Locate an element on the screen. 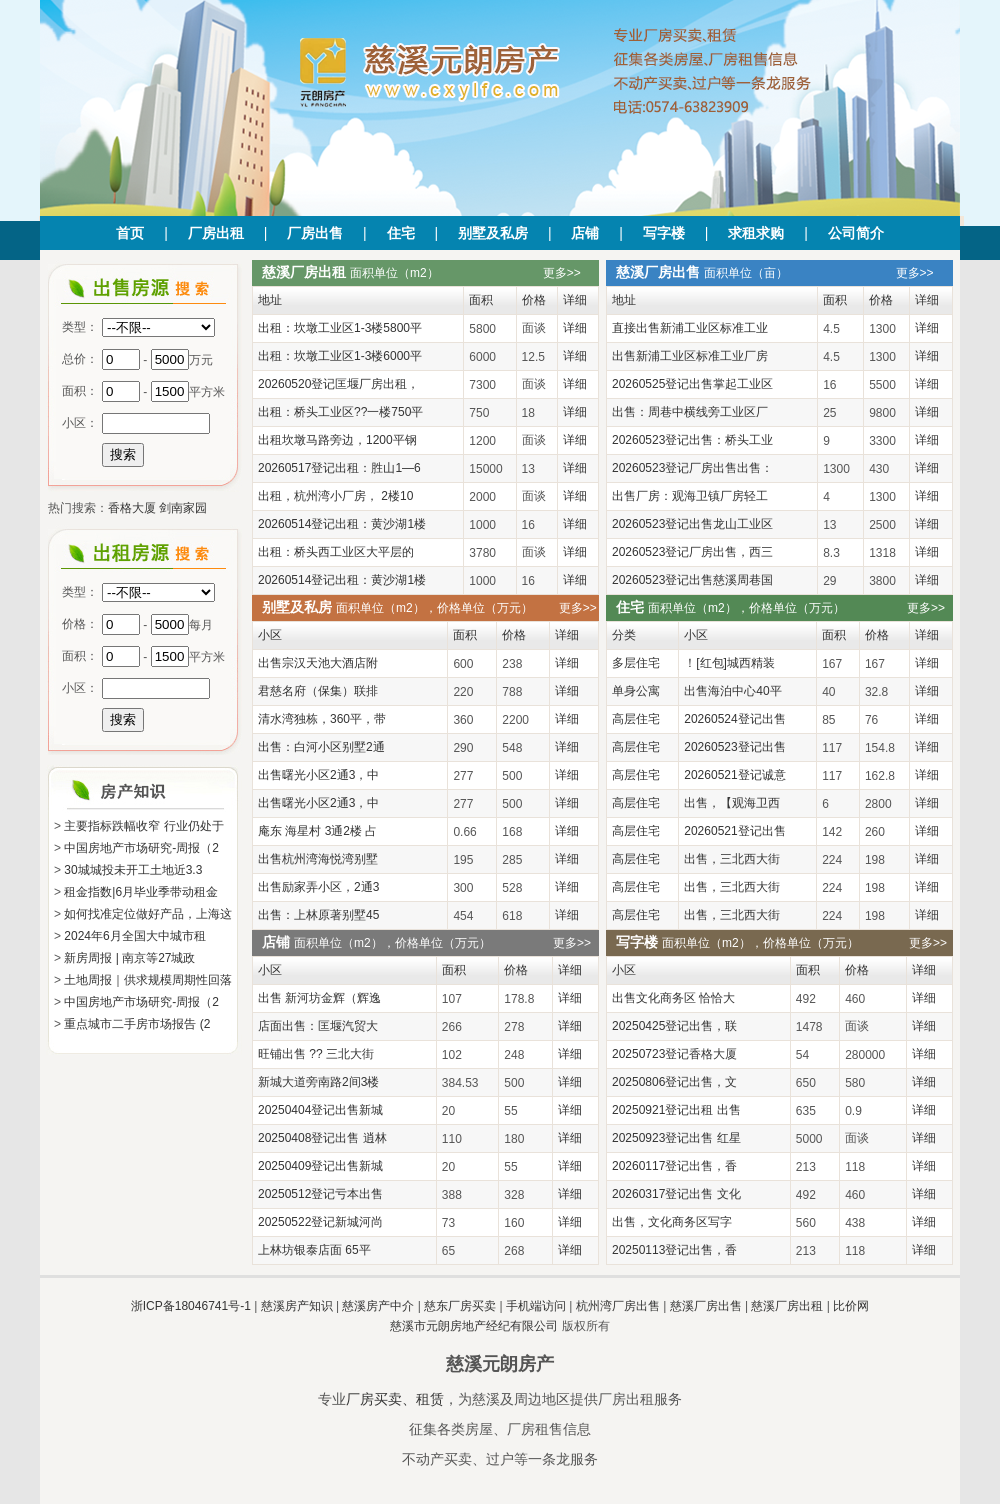  出售：白河小区别墅2通 is located at coordinates (321, 747).